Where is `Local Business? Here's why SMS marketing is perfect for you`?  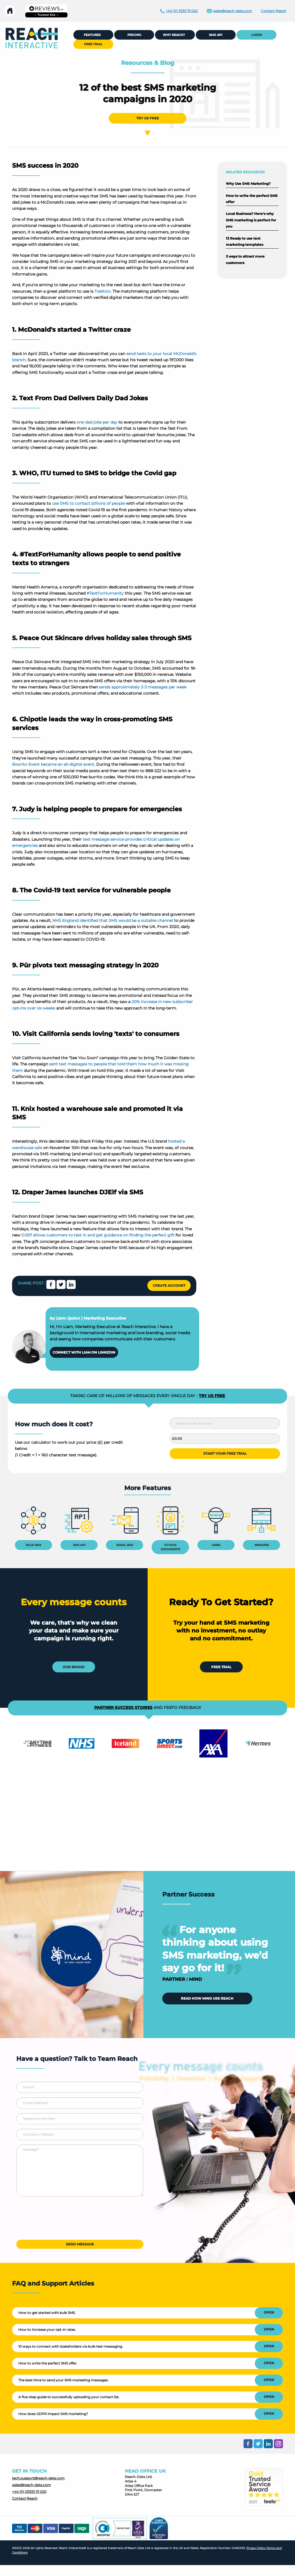
Local Business? Here's why SMS marketing is perfect for you is located at coordinates (251, 220).